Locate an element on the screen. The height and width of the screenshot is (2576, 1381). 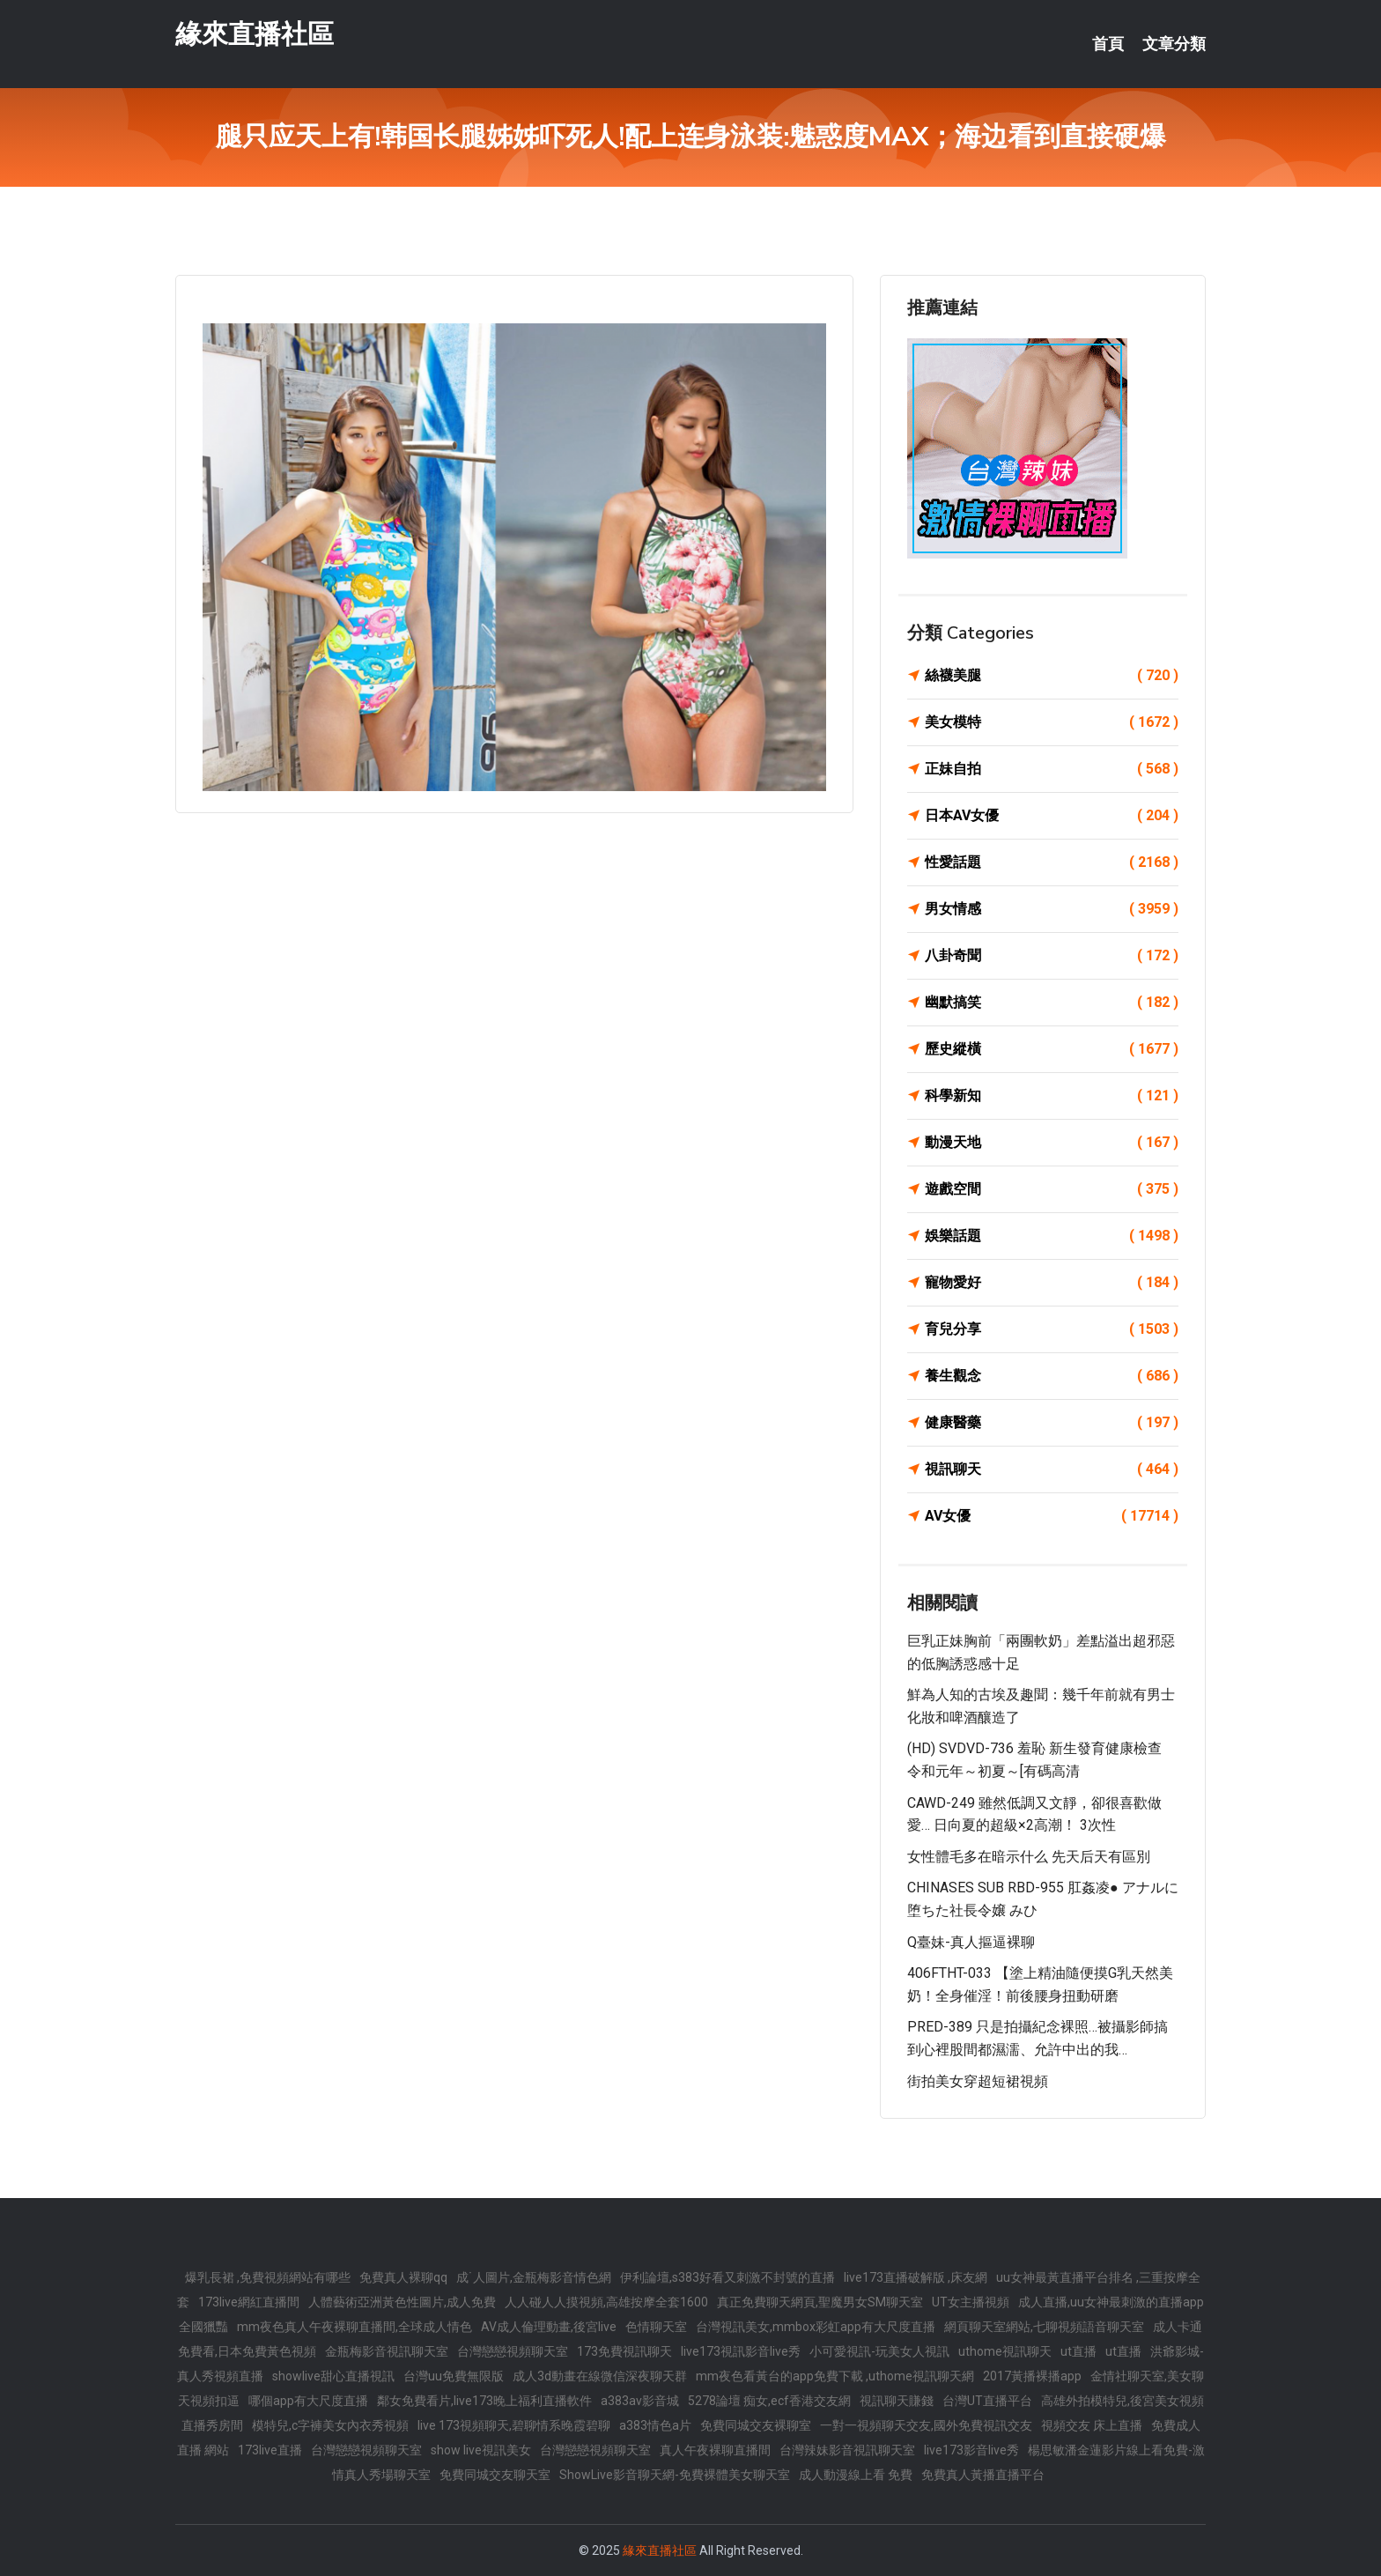
ut直播 is located at coordinates (1078, 2351).